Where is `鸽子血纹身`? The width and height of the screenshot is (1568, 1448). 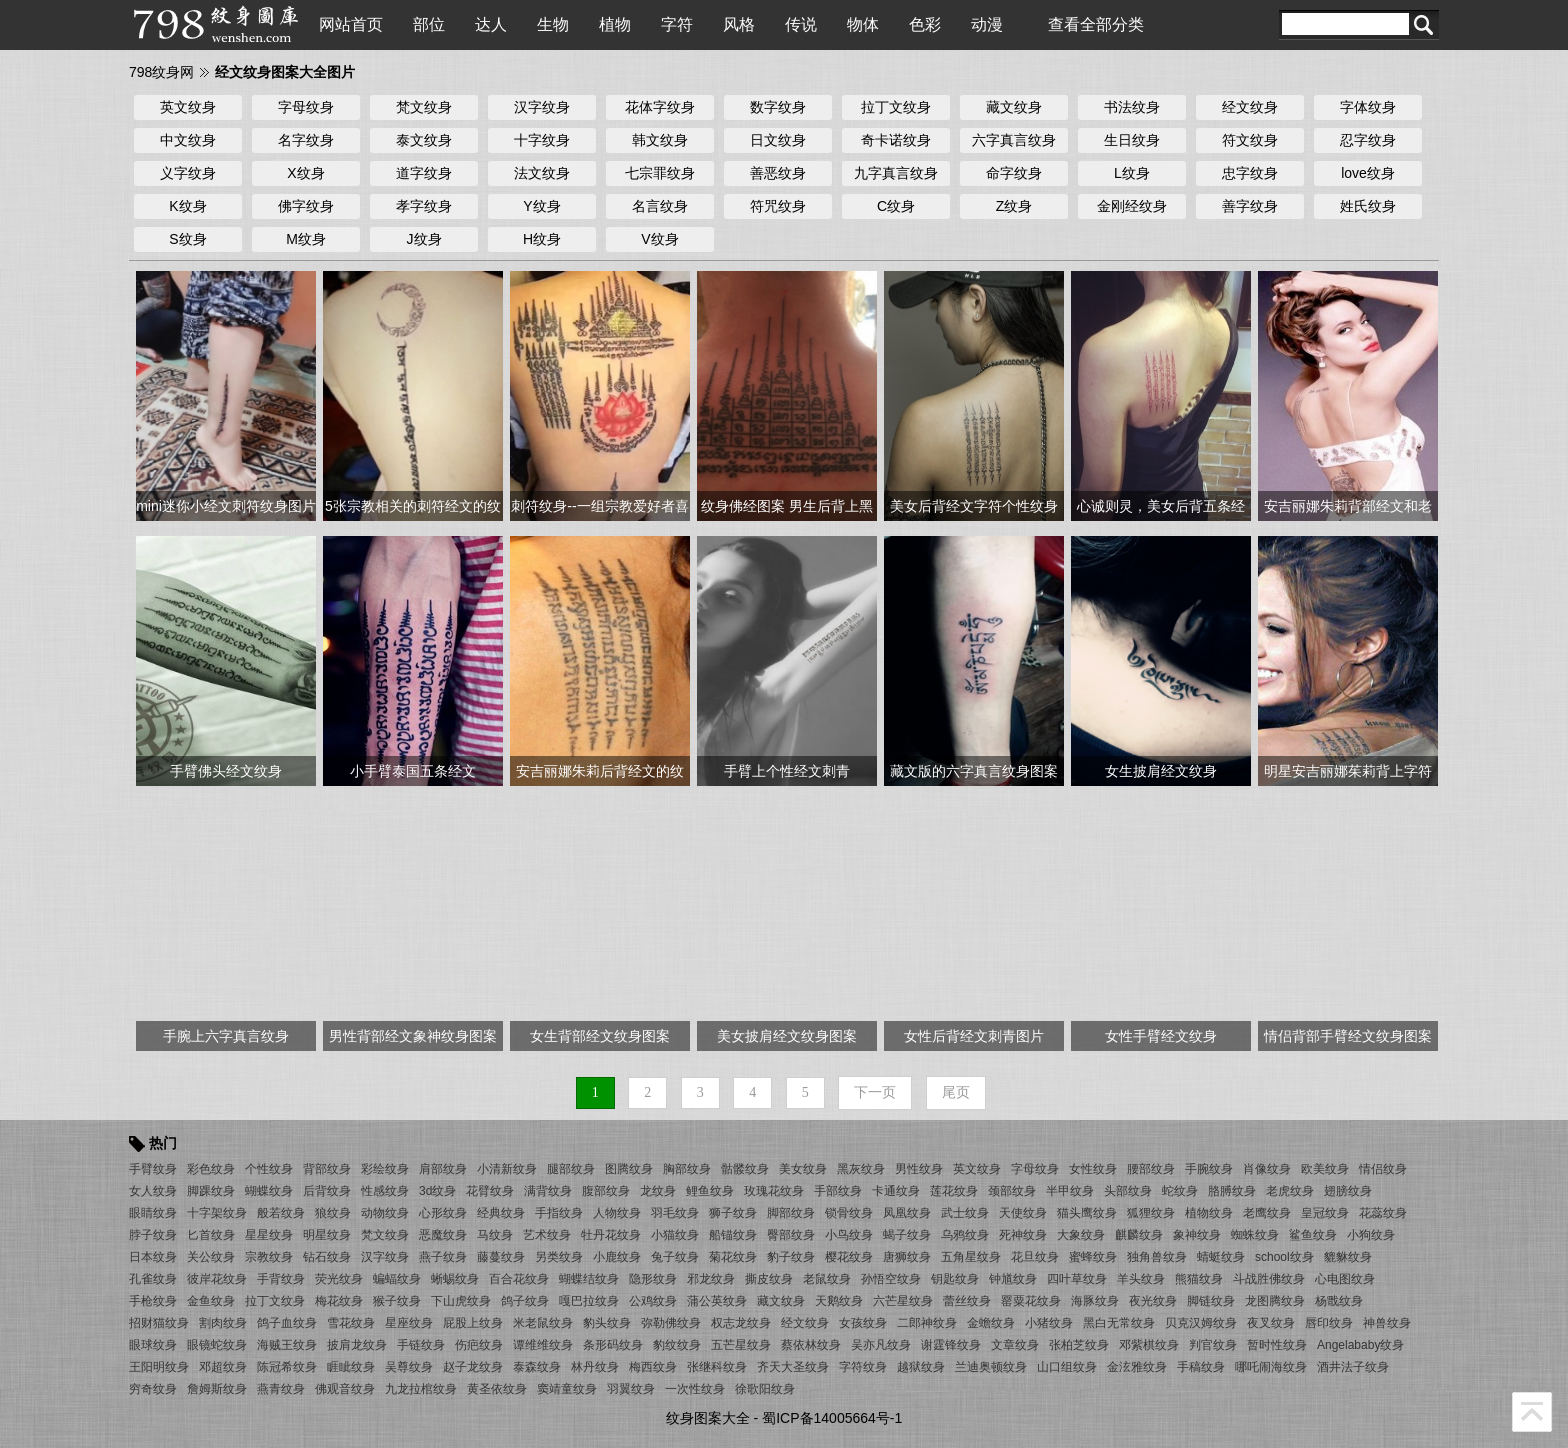 鸽子血纹身 is located at coordinates (287, 1323).